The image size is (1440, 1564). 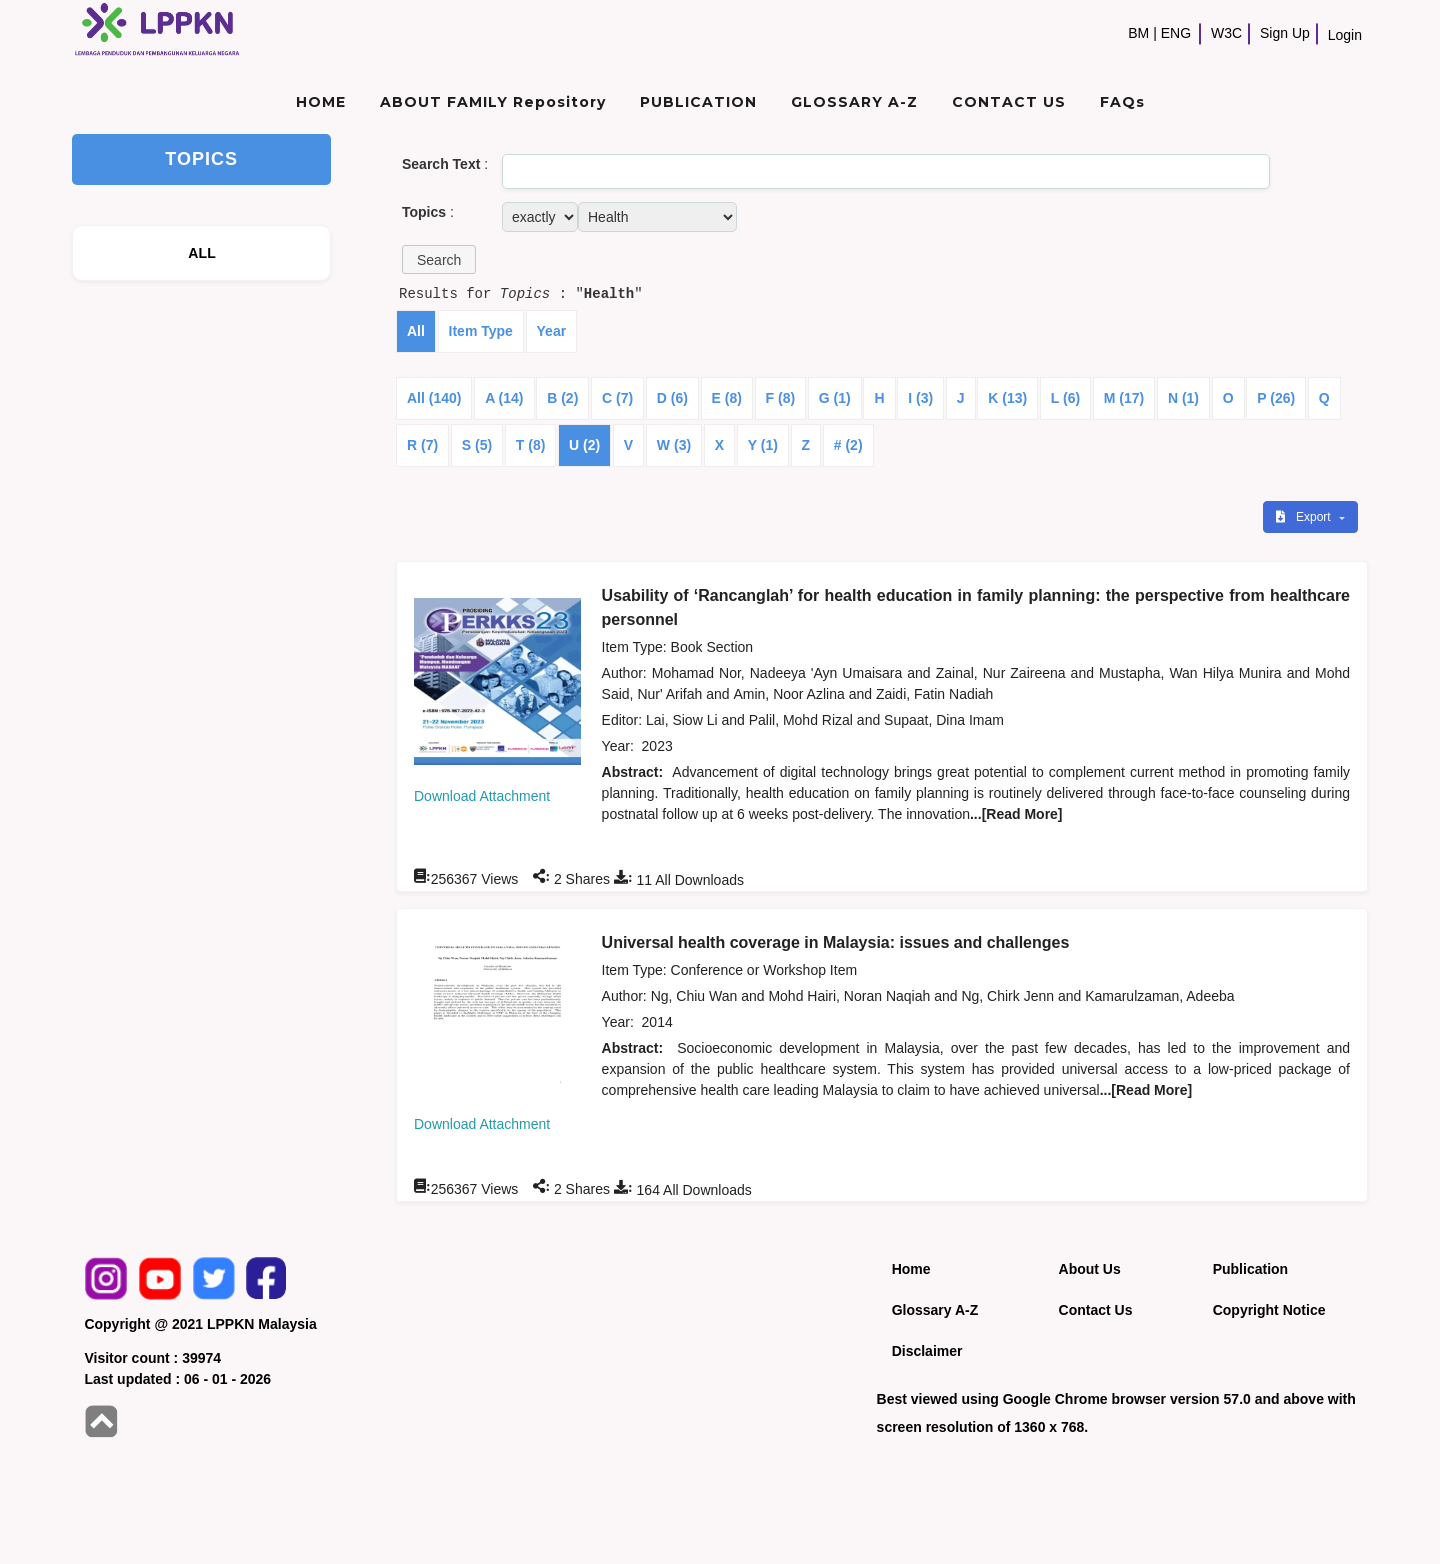 What do you see at coordinates (482, 796) in the screenshot?
I see `Download Attachment` at bounding box center [482, 796].